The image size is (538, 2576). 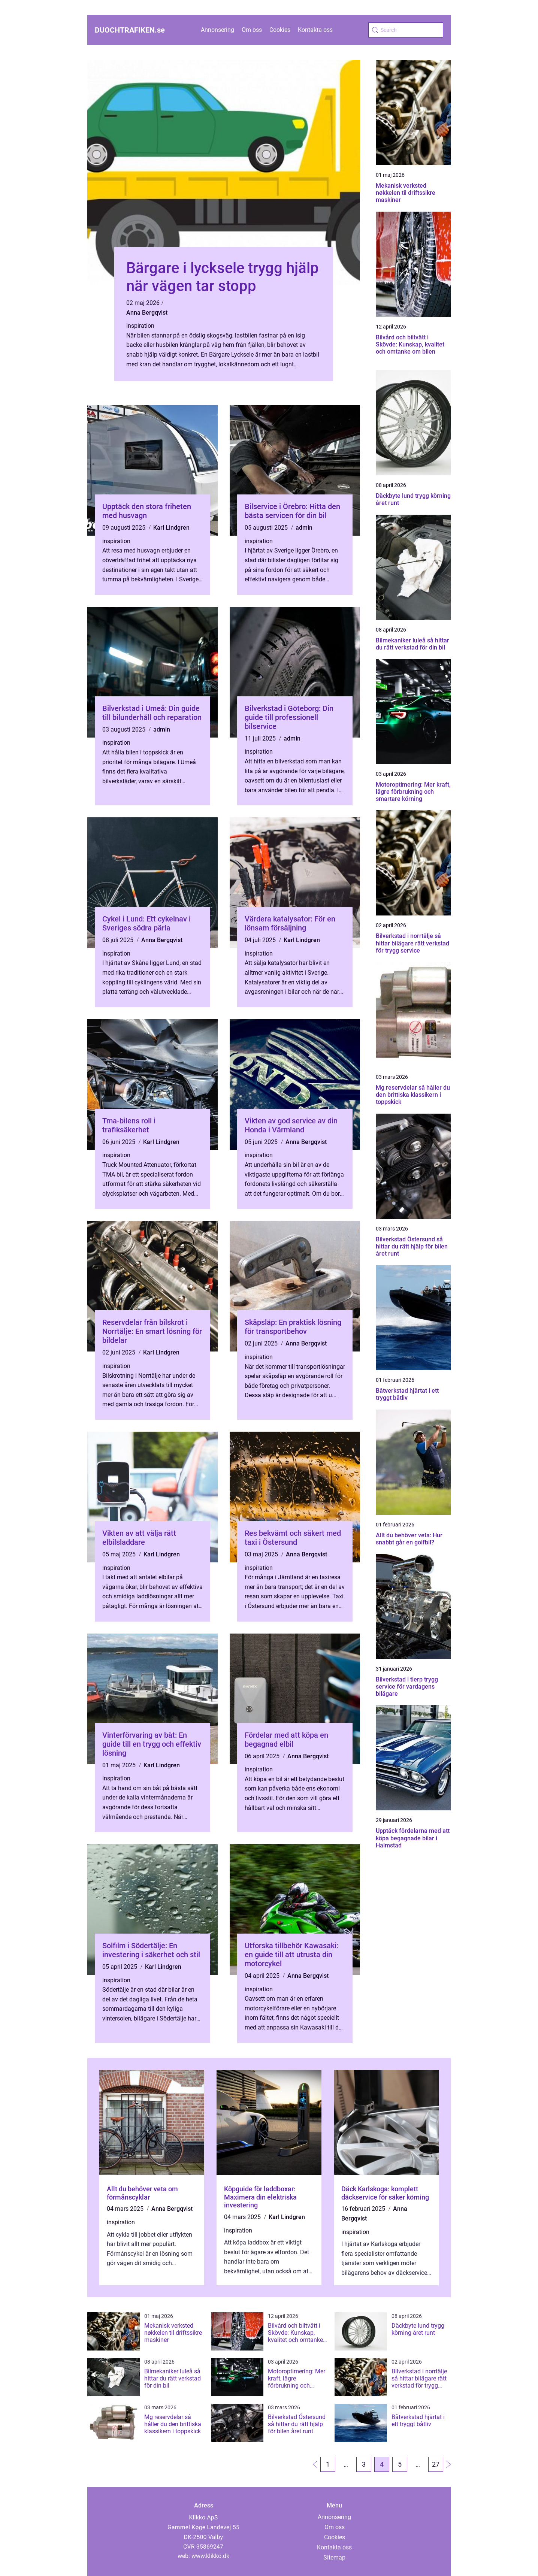 What do you see at coordinates (171, 527) in the screenshot?
I see `Karl Lindgren` at bounding box center [171, 527].